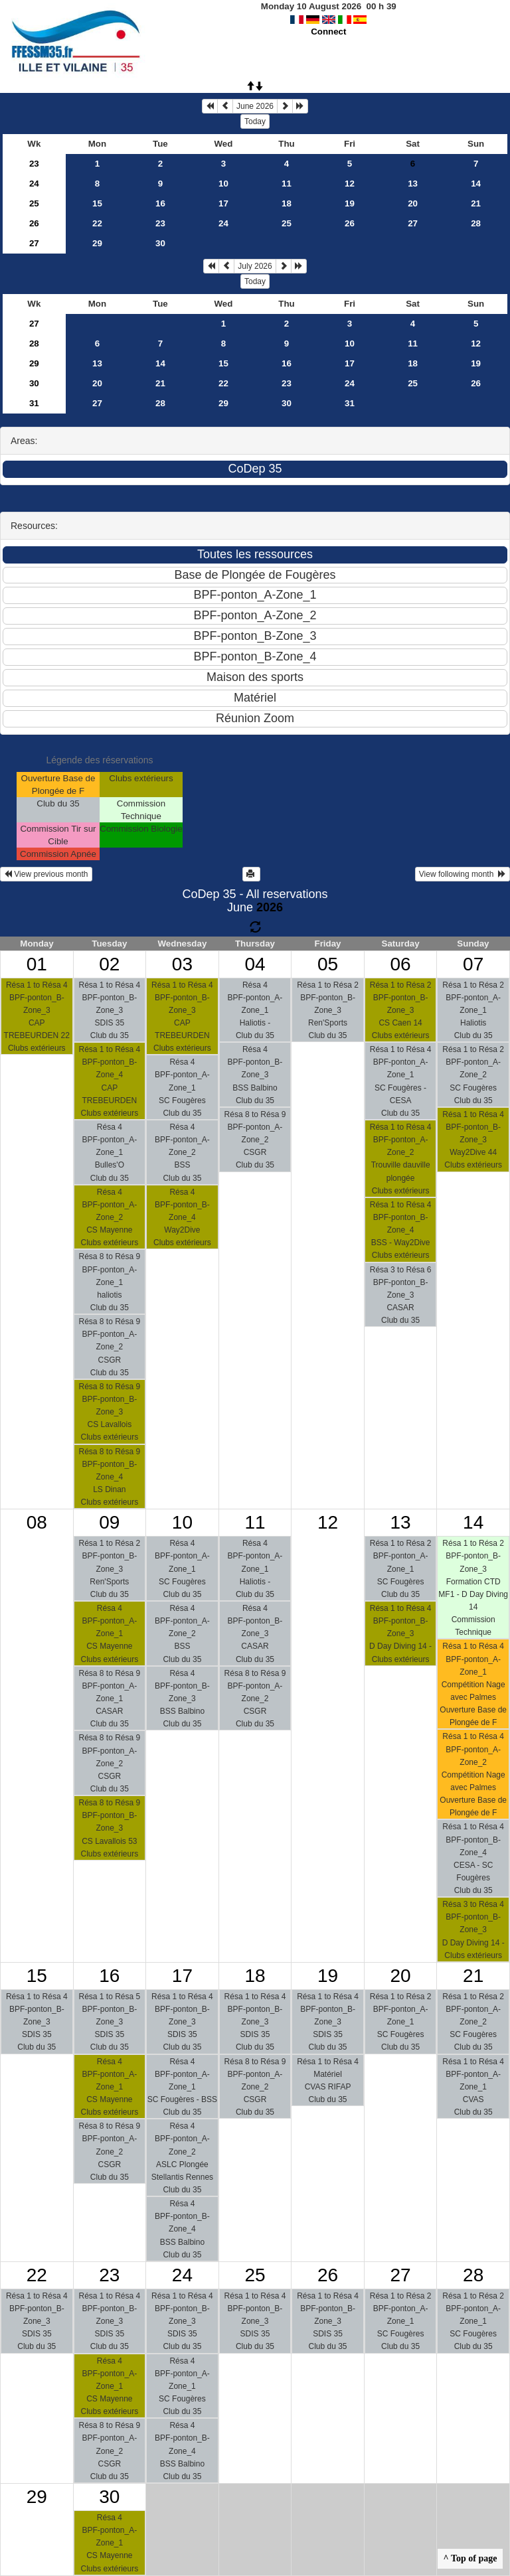 The image size is (510, 2576). I want to click on 07, so click(473, 964).